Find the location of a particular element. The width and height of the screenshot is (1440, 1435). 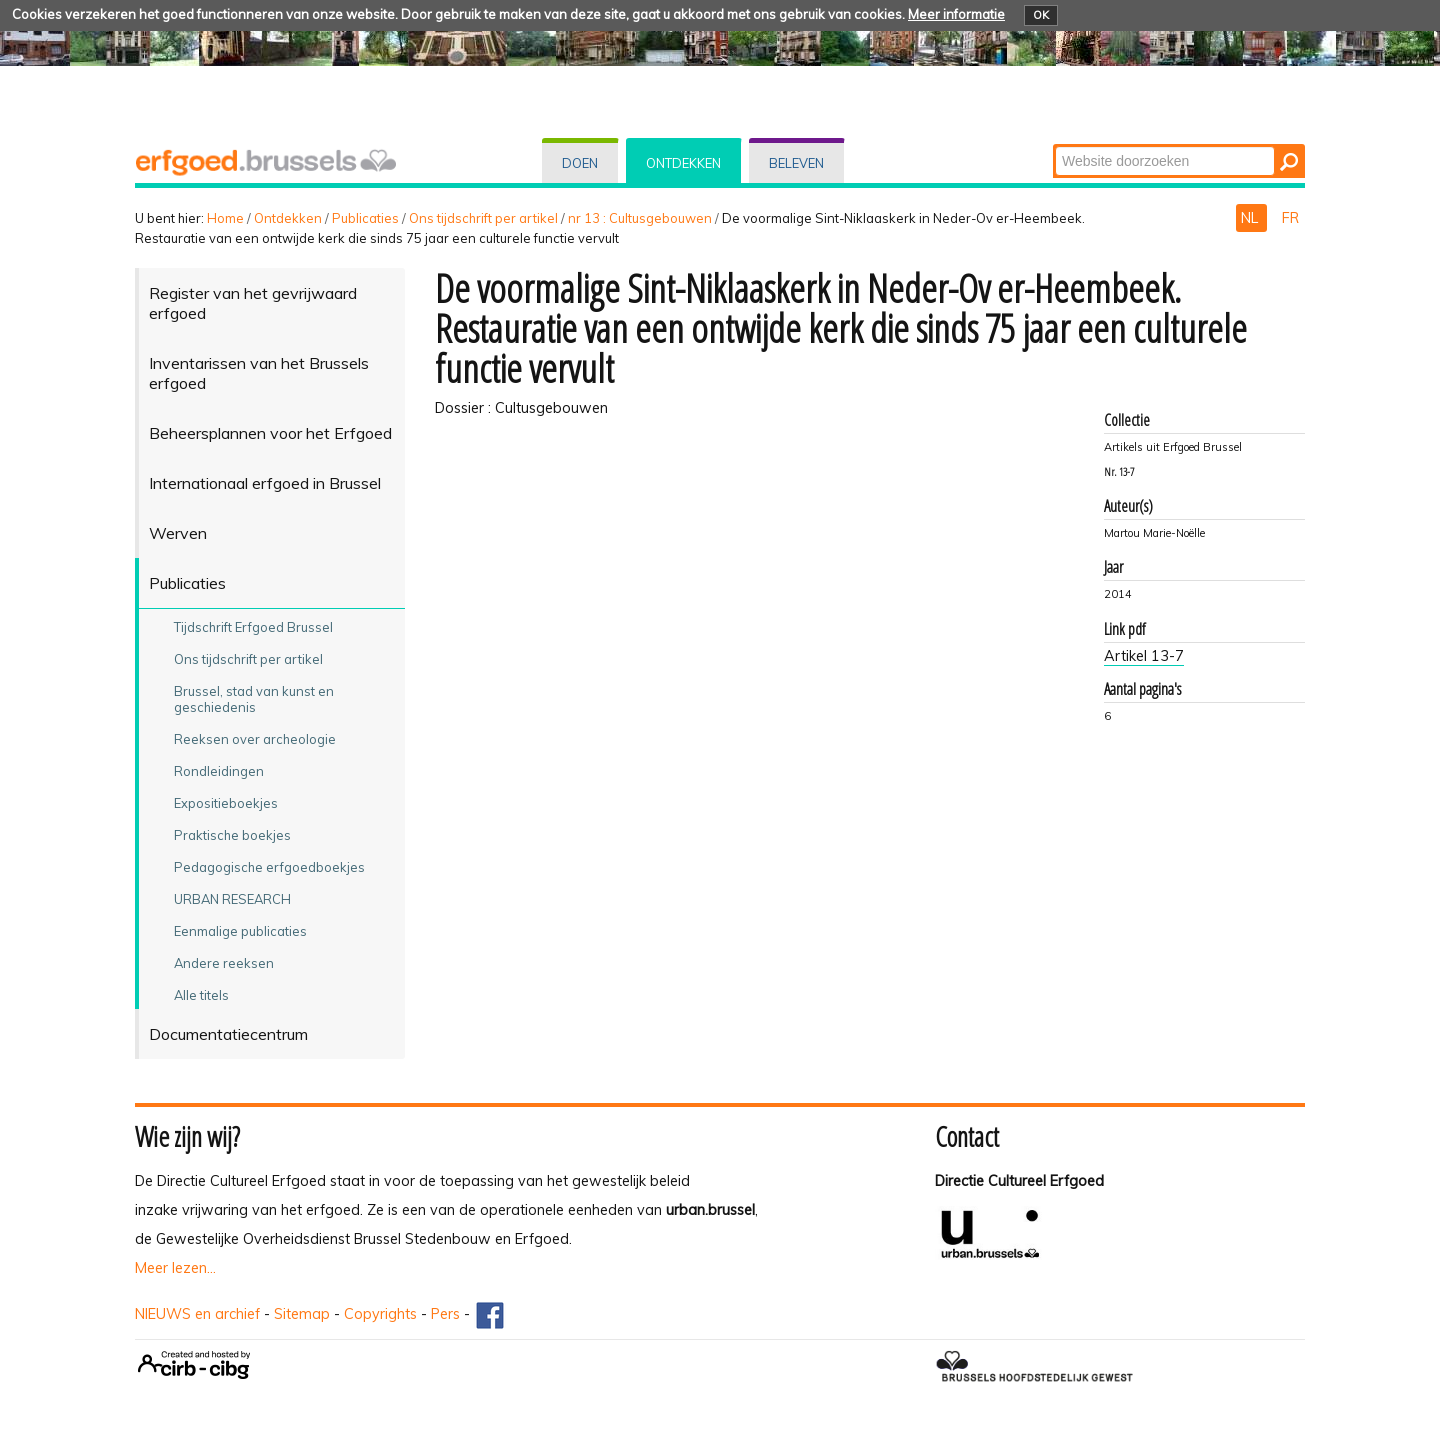

Ontdekken is located at coordinates (683, 163).